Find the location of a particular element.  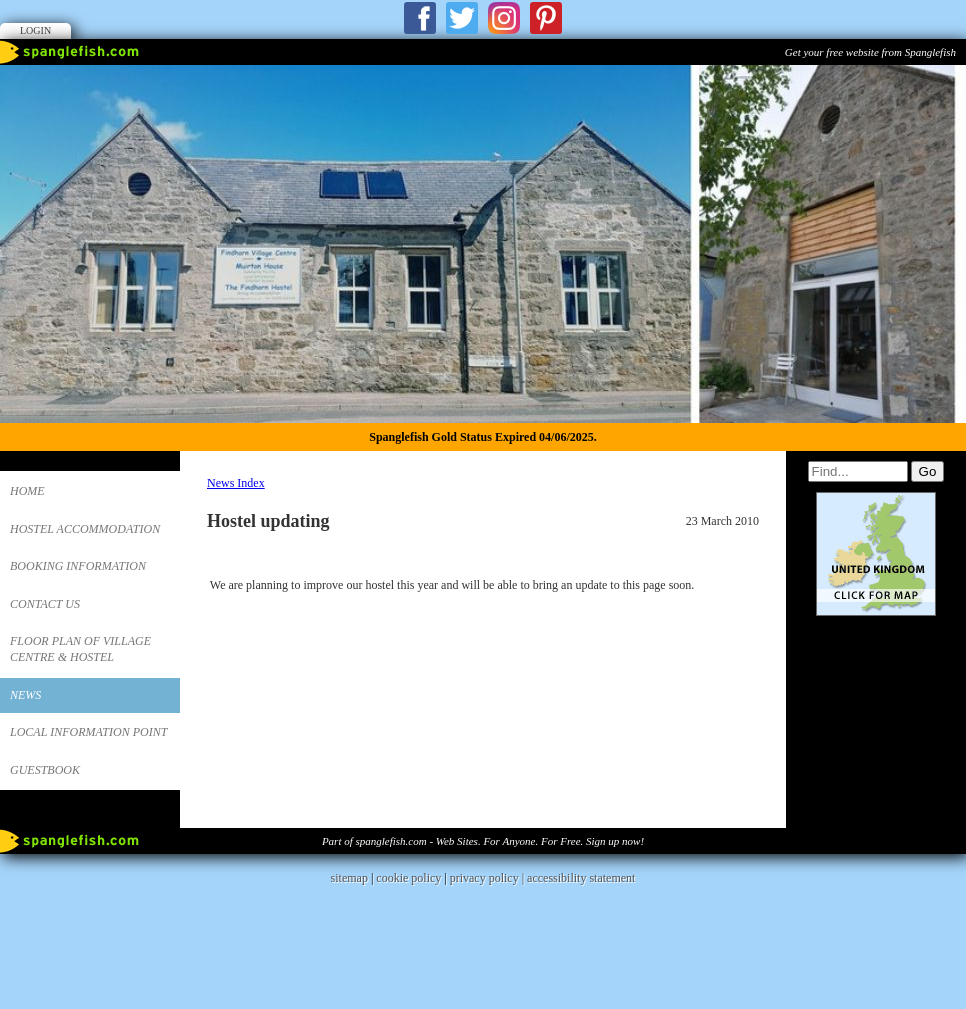

Pinterest is located at coordinates (546, 18).